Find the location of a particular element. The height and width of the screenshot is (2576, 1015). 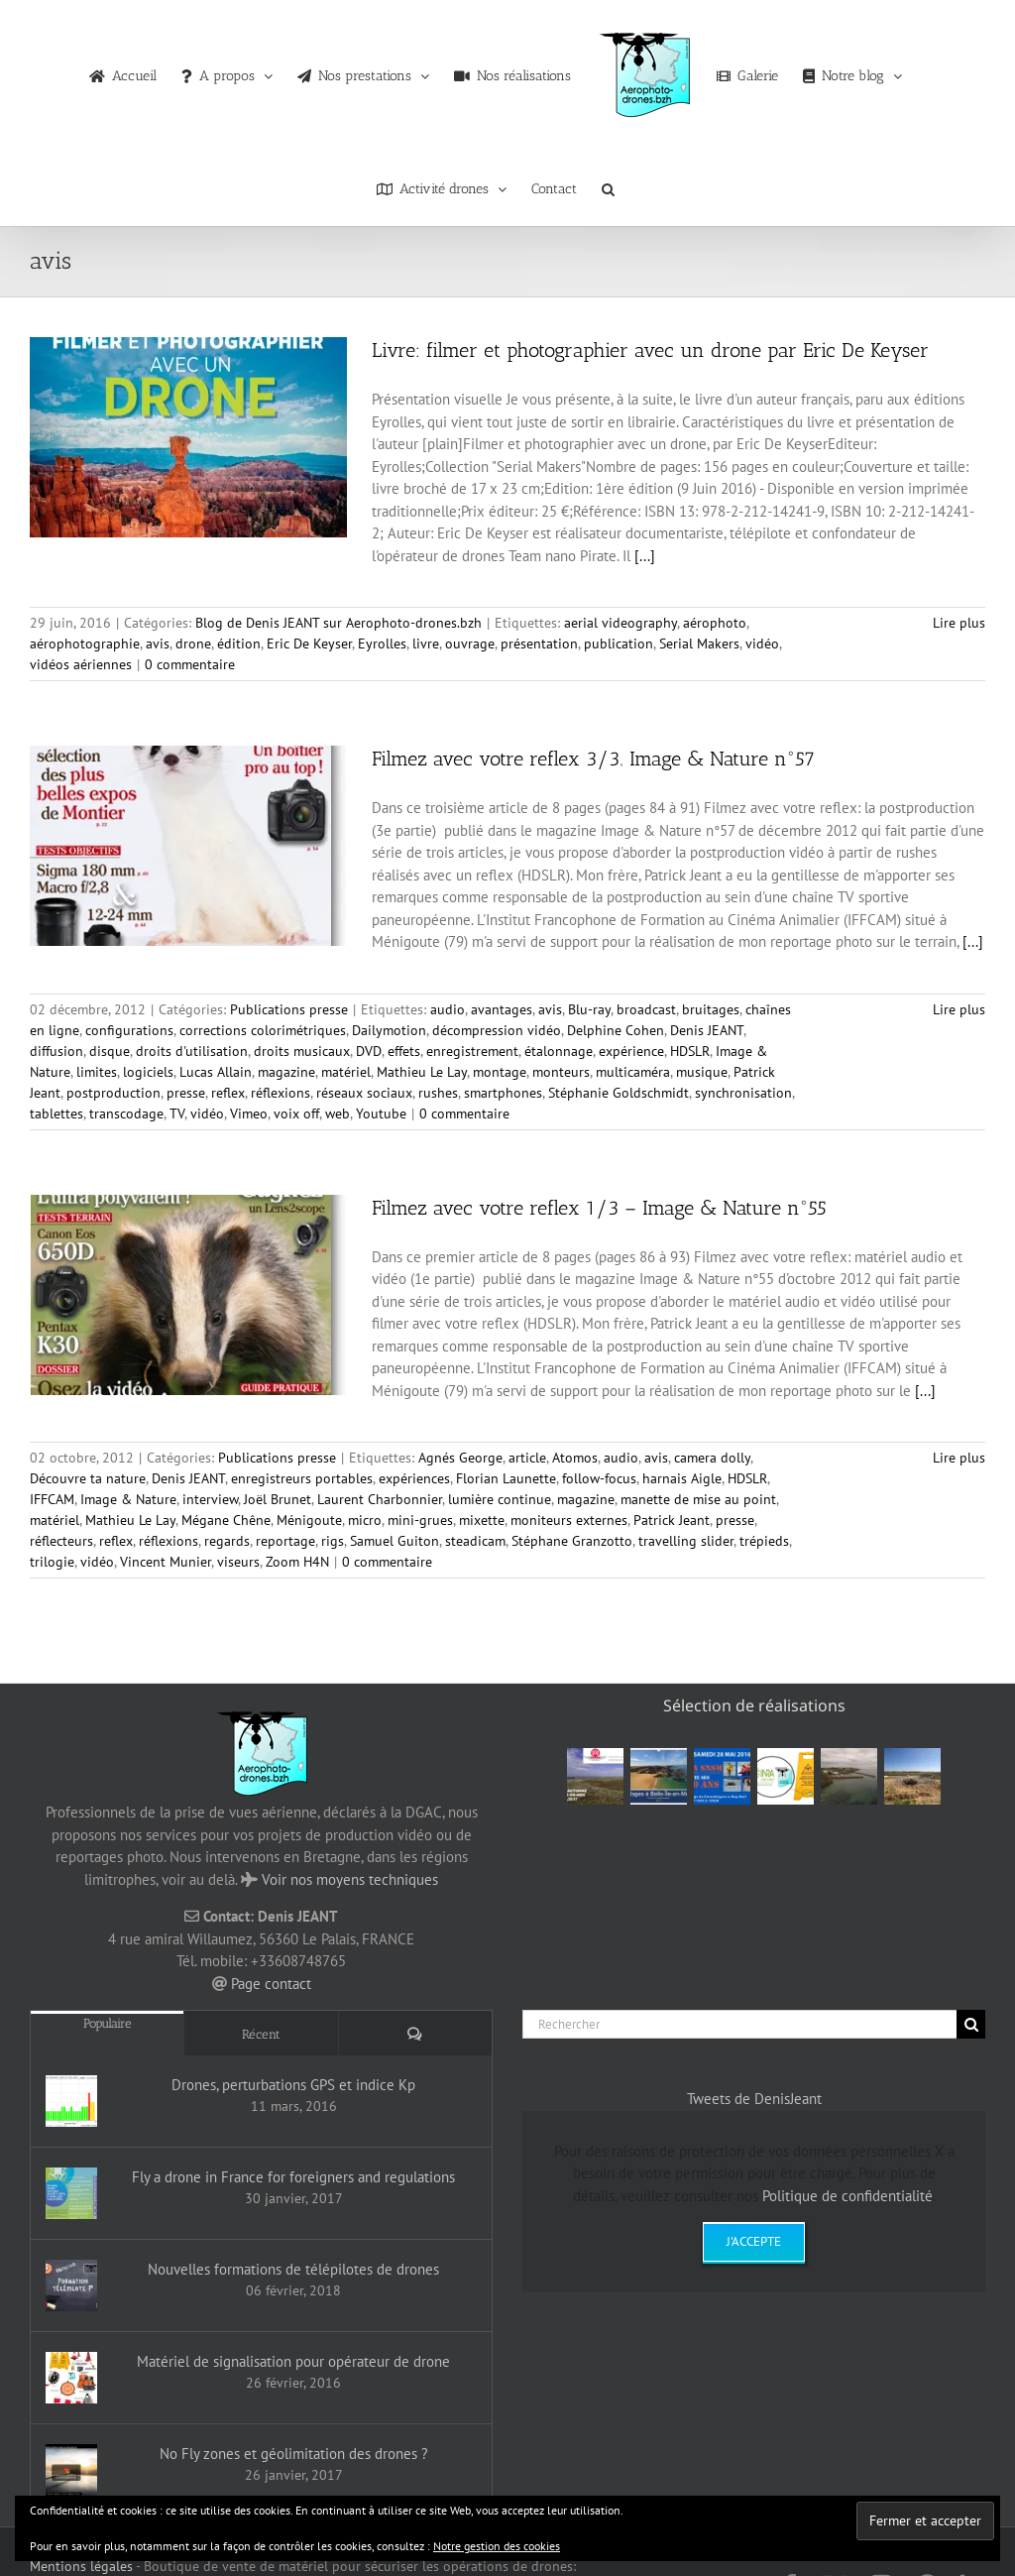

logiciels is located at coordinates (148, 1072).